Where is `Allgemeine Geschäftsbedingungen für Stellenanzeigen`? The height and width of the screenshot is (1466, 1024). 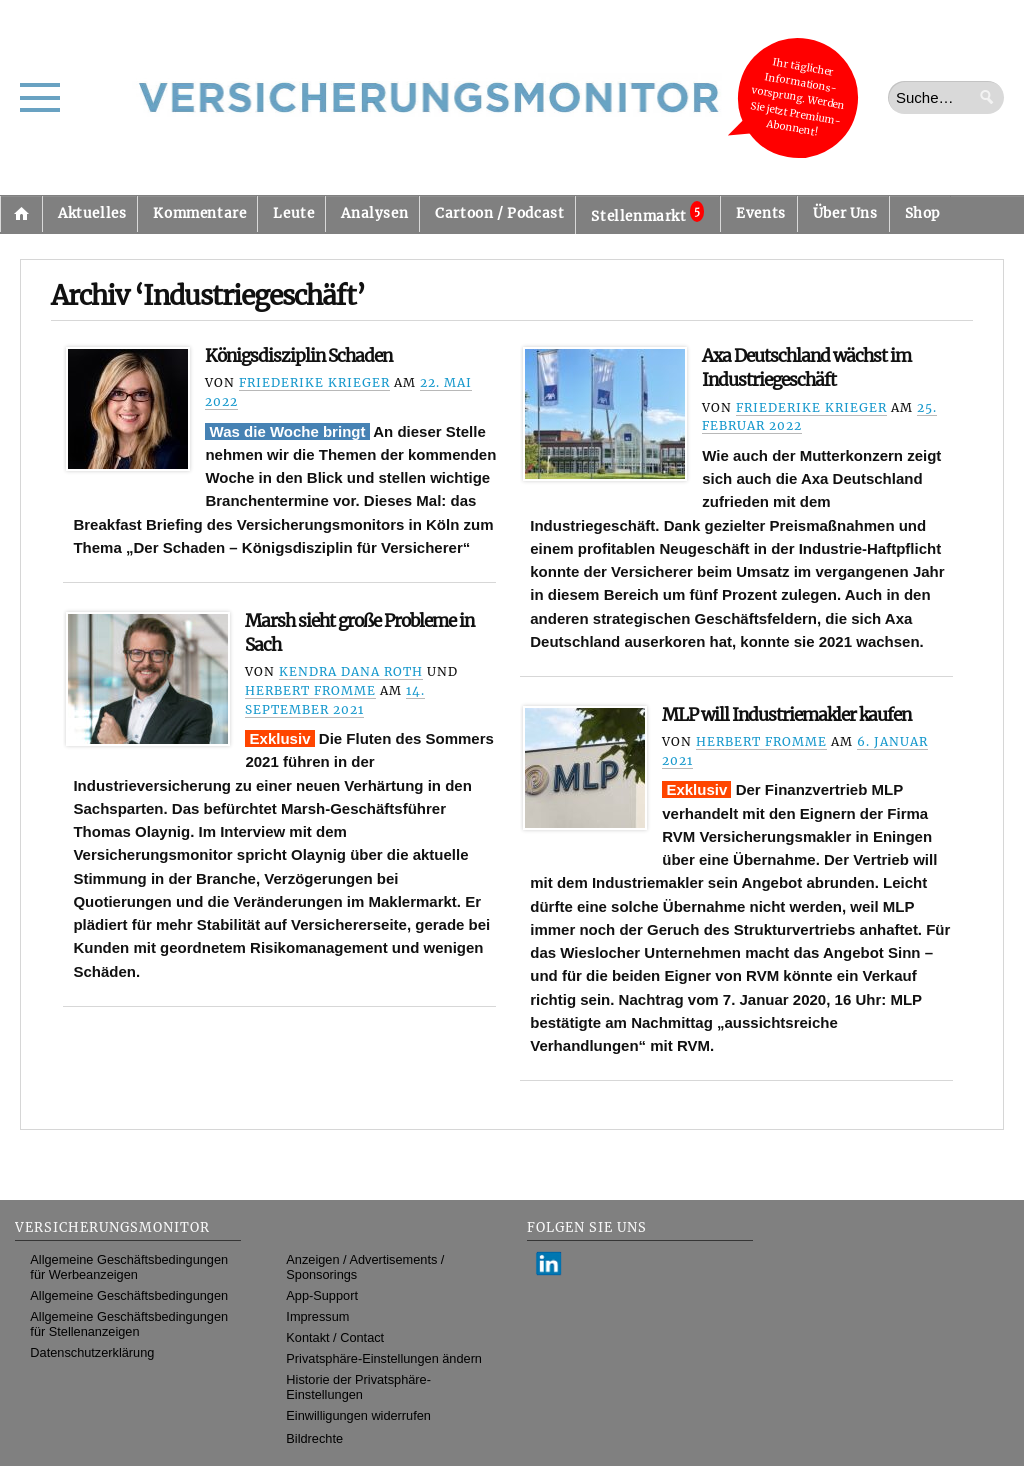 Allgemeine Geschäftsbedingungen für Stellenanzeigen is located at coordinates (129, 1324).